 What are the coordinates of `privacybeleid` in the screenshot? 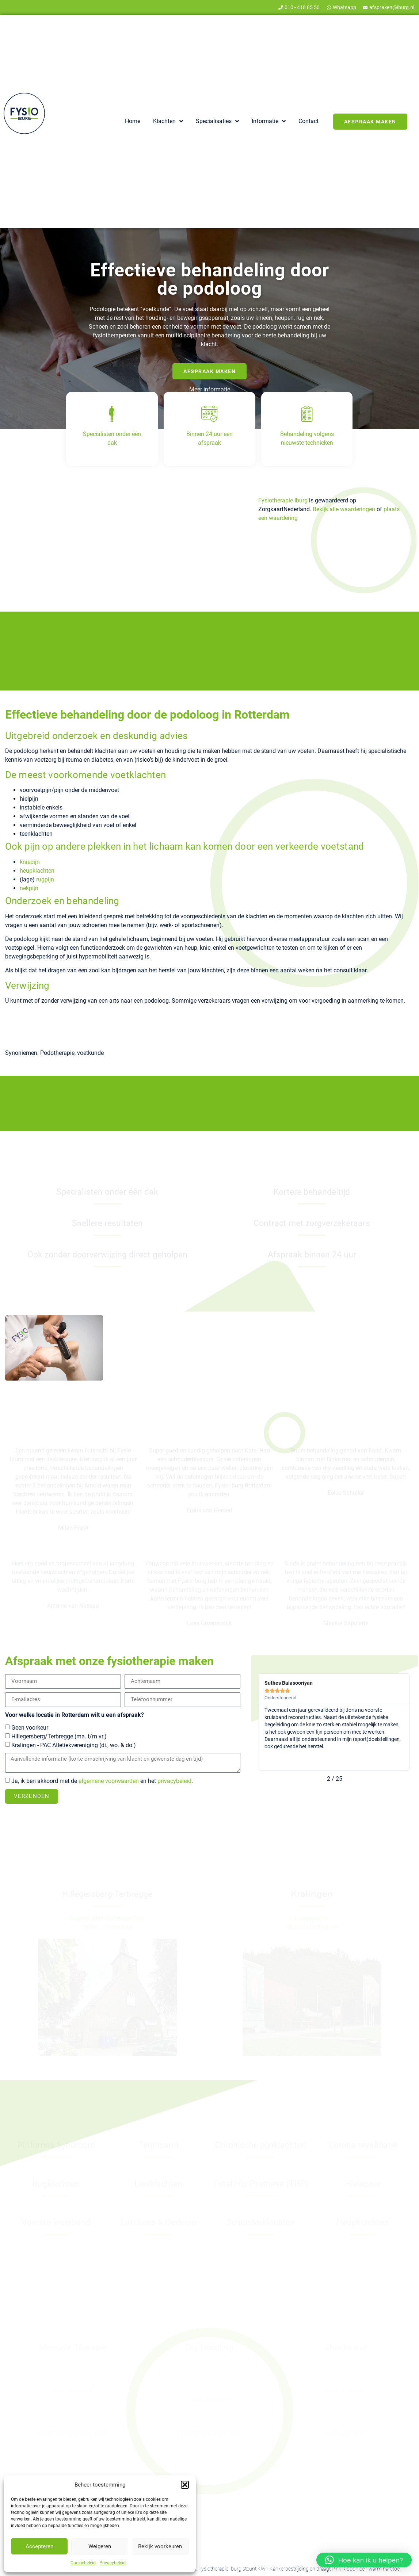 It's located at (174, 1780).